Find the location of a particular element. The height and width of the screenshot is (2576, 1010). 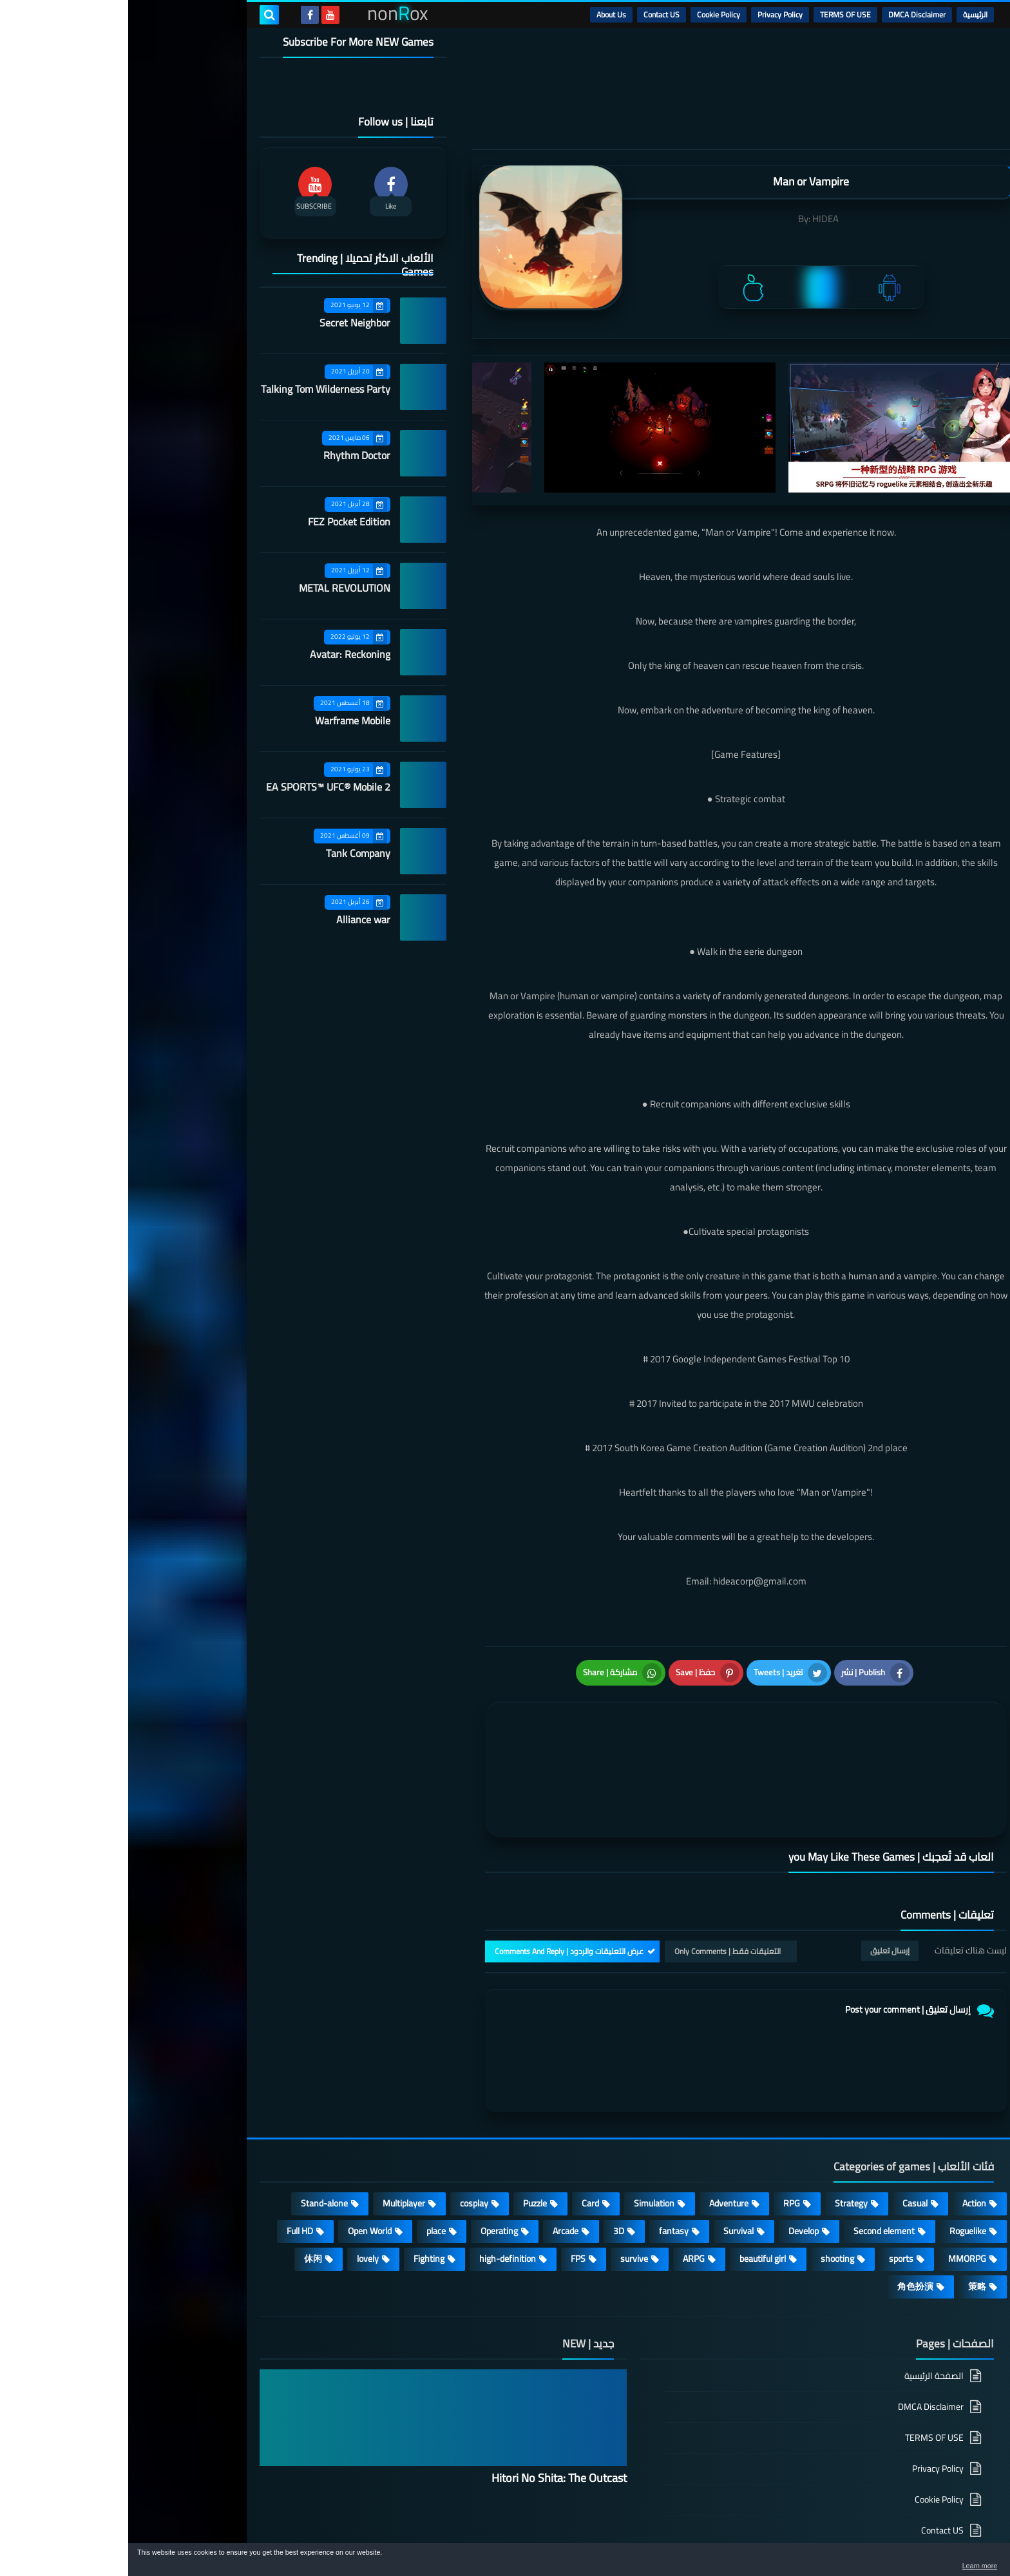

Avatar: Reckoning is located at coordinates (222, 654).